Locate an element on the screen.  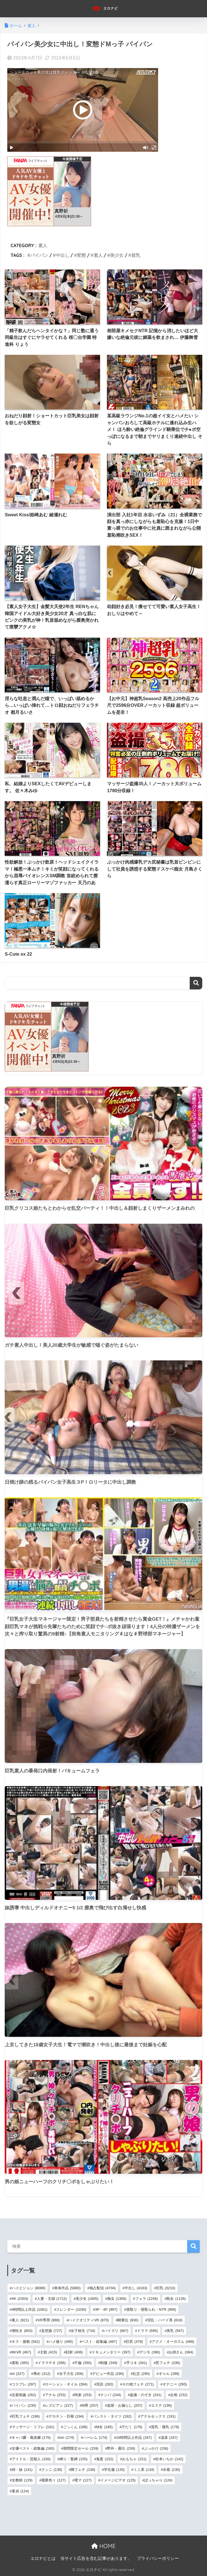
温泉 [温泉 (167個の項目)] is located at coordinates (169, 2437).